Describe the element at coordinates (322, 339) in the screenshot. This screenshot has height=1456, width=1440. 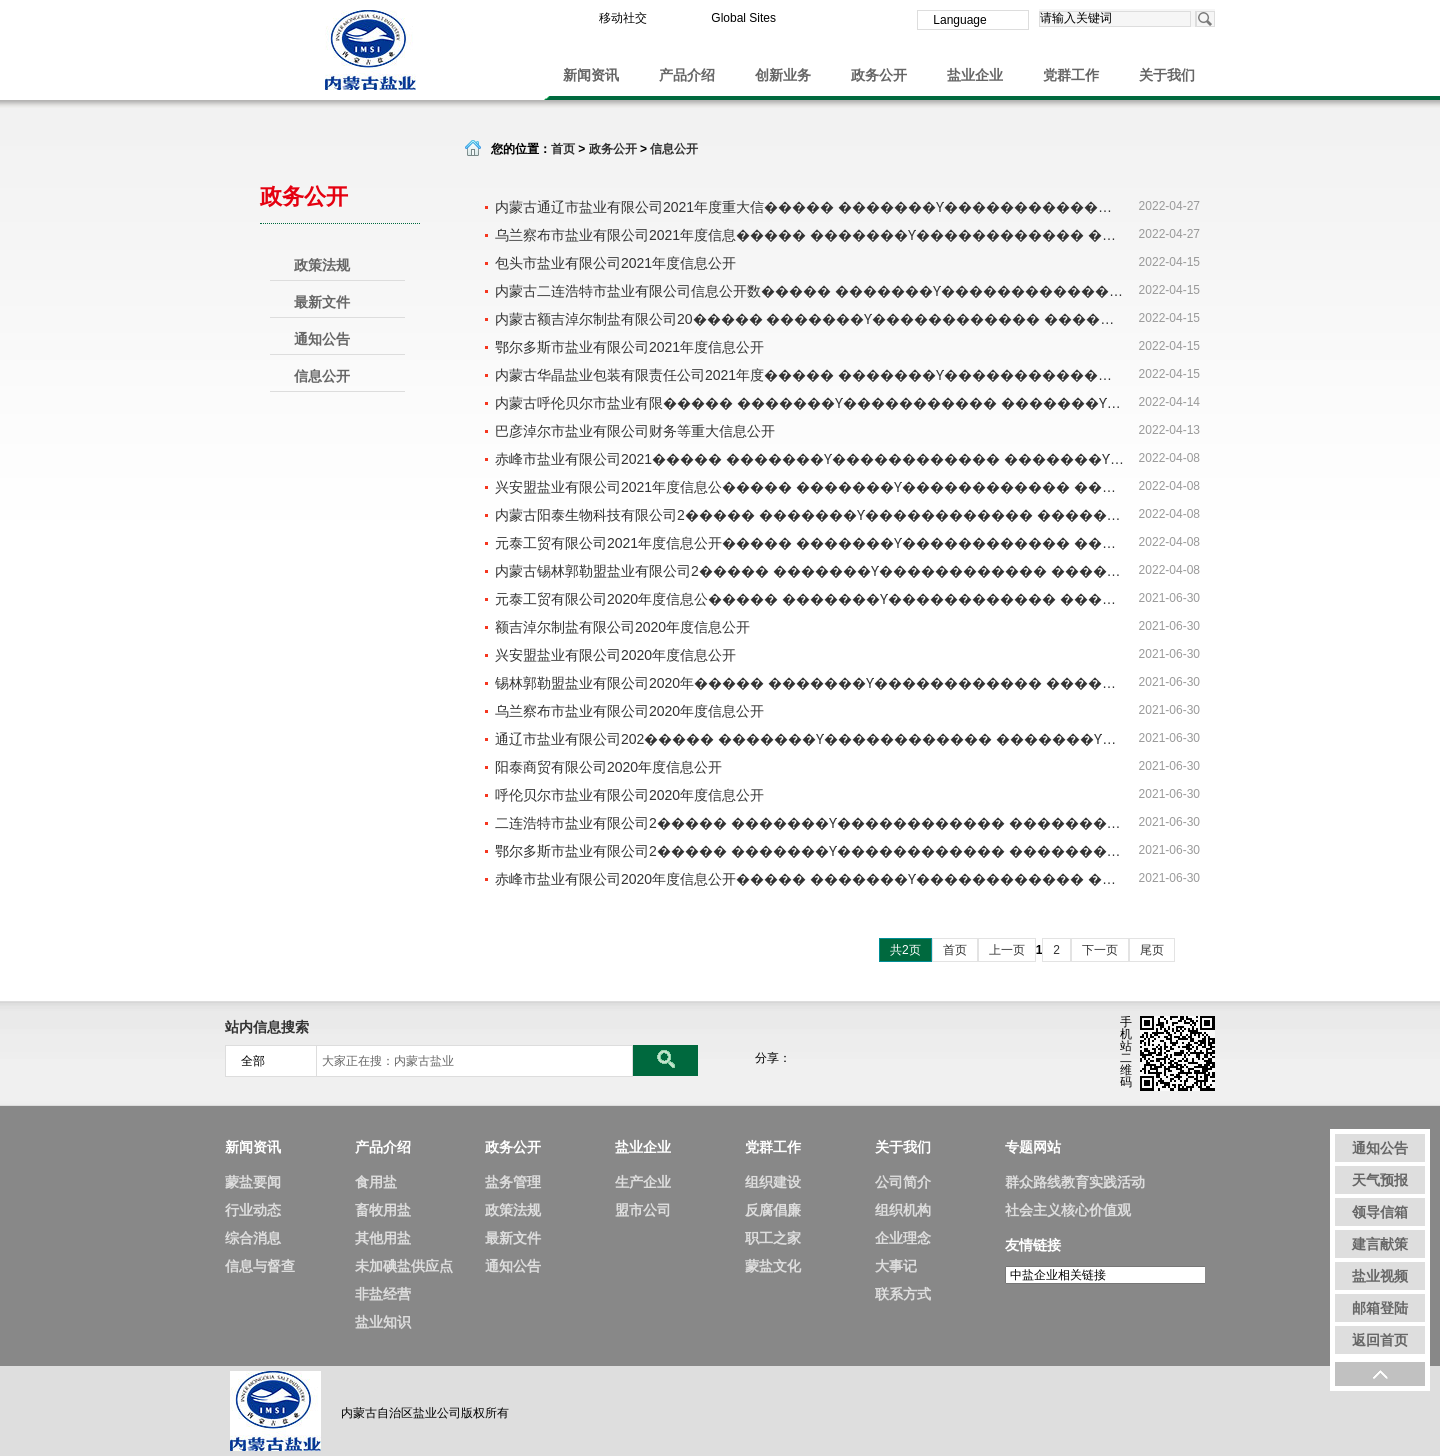
I see `通知公告` at that location.